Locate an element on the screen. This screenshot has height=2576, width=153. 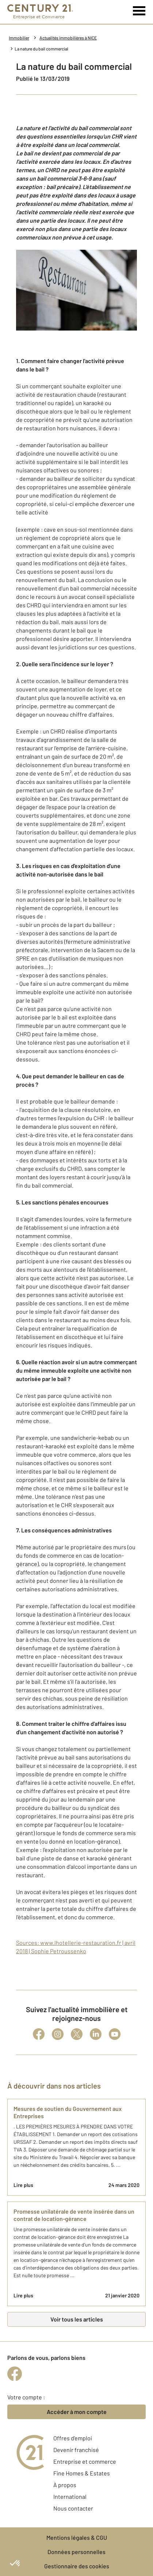
International is located at coordinates (70, 2496).